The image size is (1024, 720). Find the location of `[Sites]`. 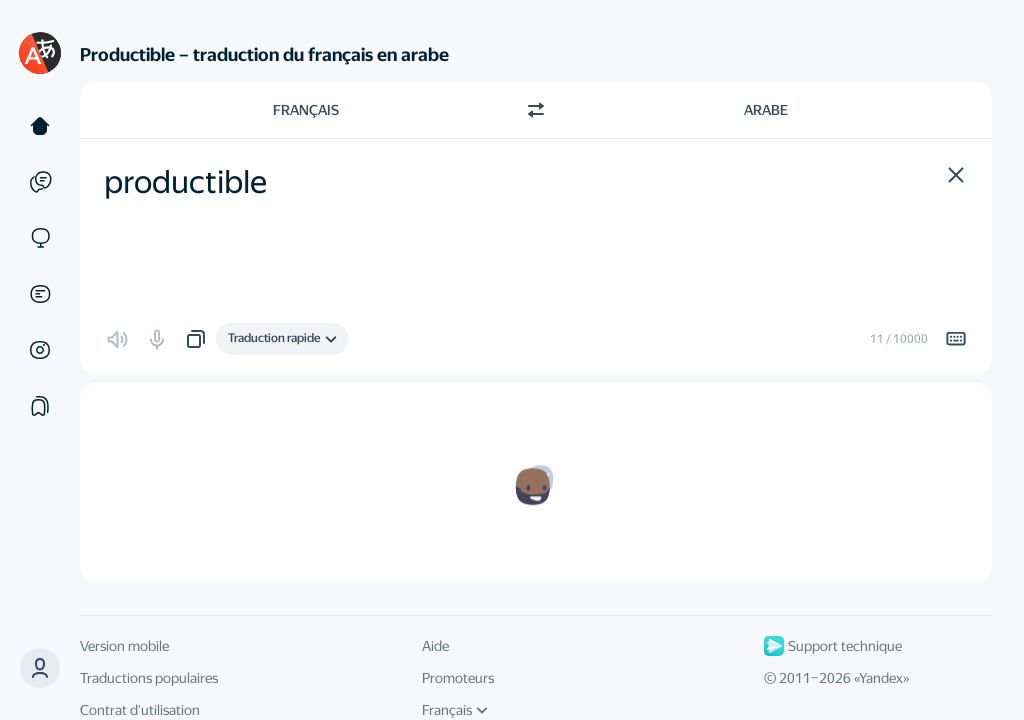

[Sites] is located at coordinates (40, 238).